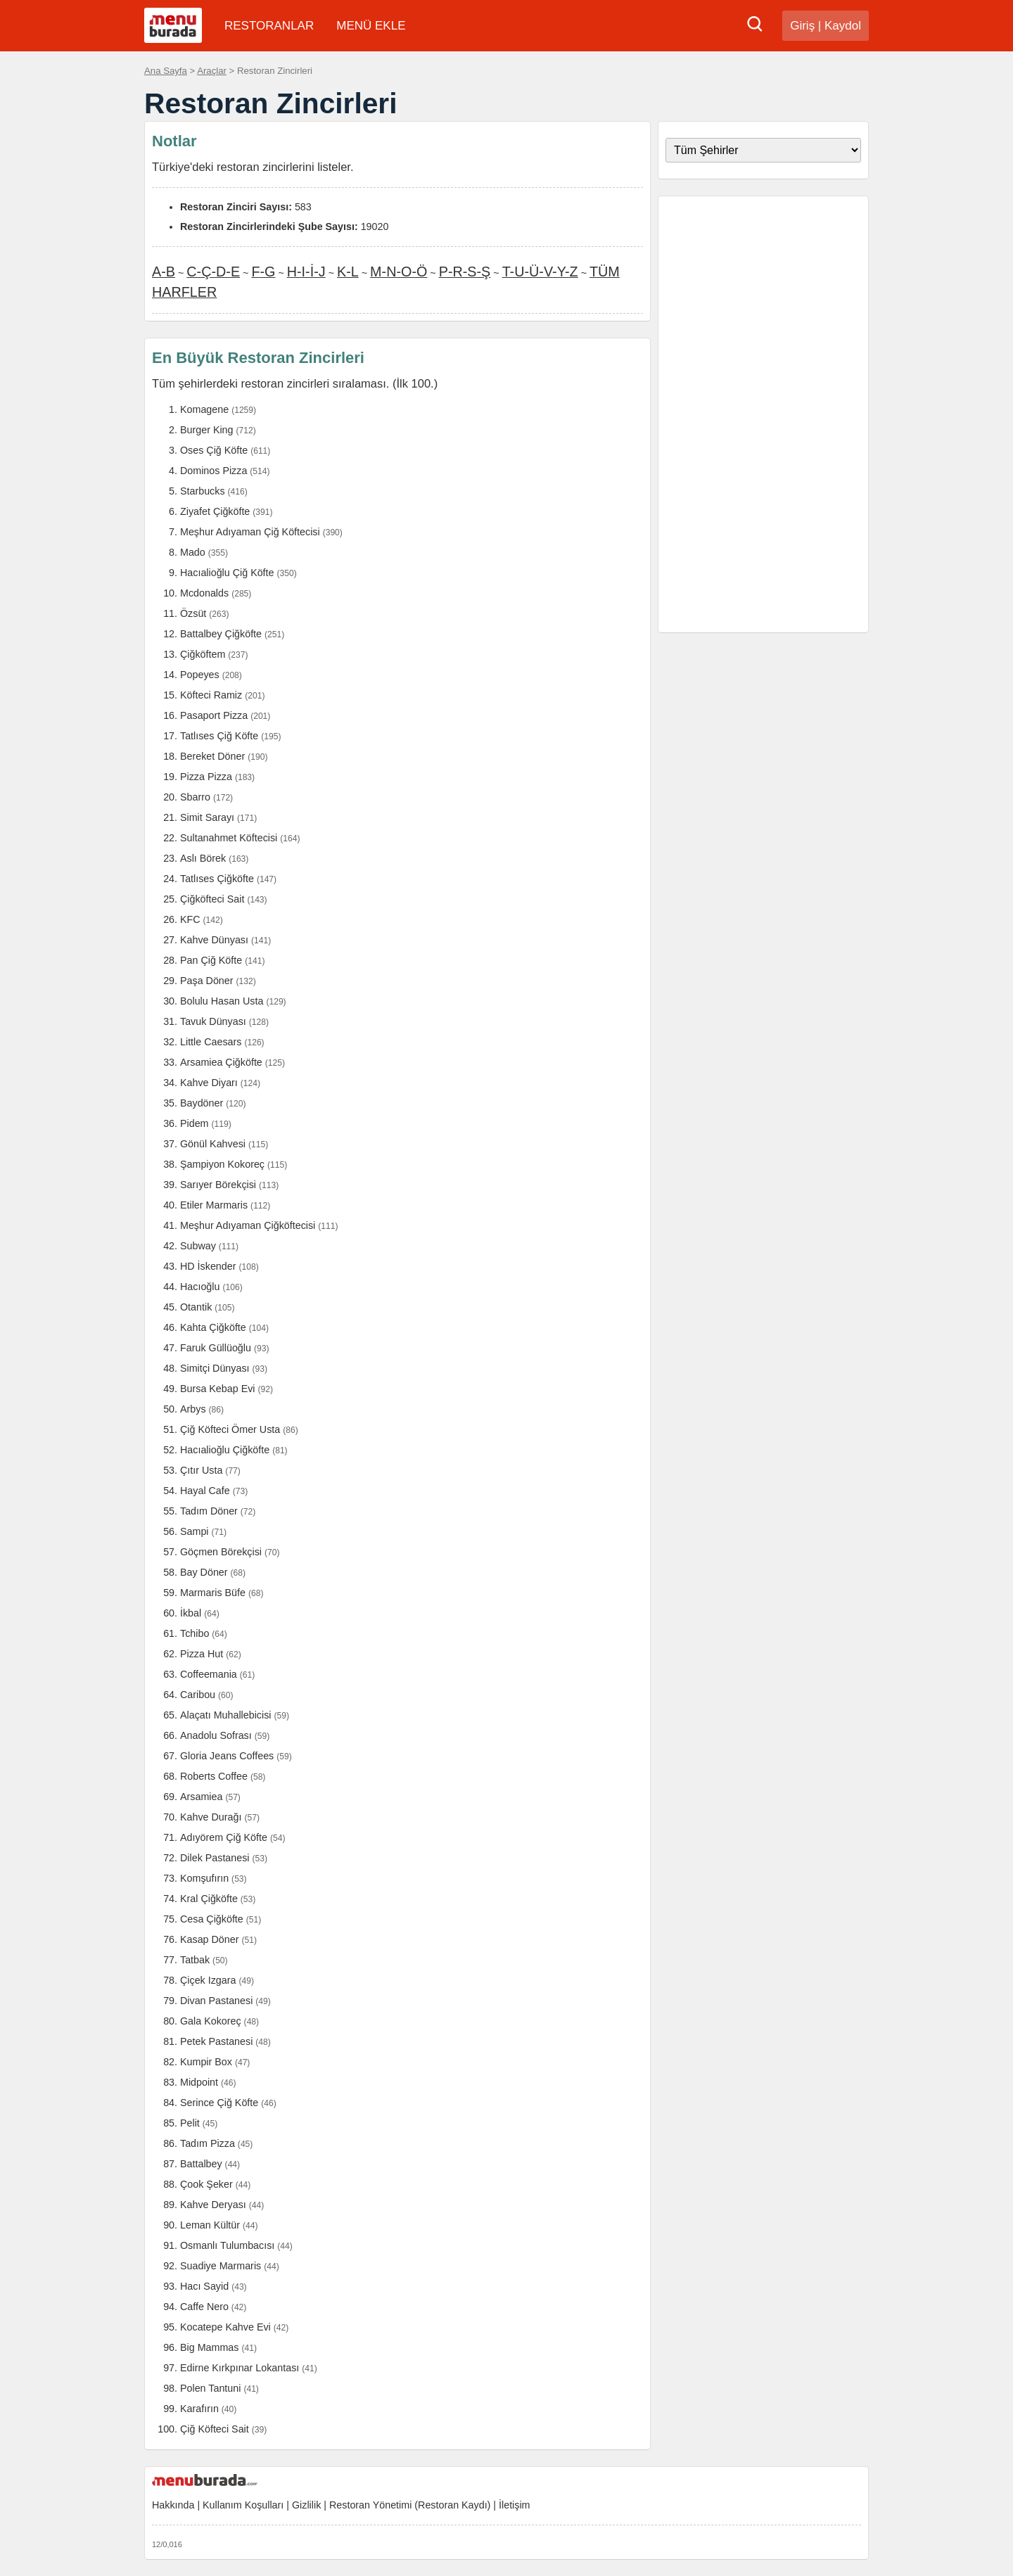 This screenshot has width=1013, height=2576. I want to click on Faruk Güllüoğlu, so click(215, 1347).